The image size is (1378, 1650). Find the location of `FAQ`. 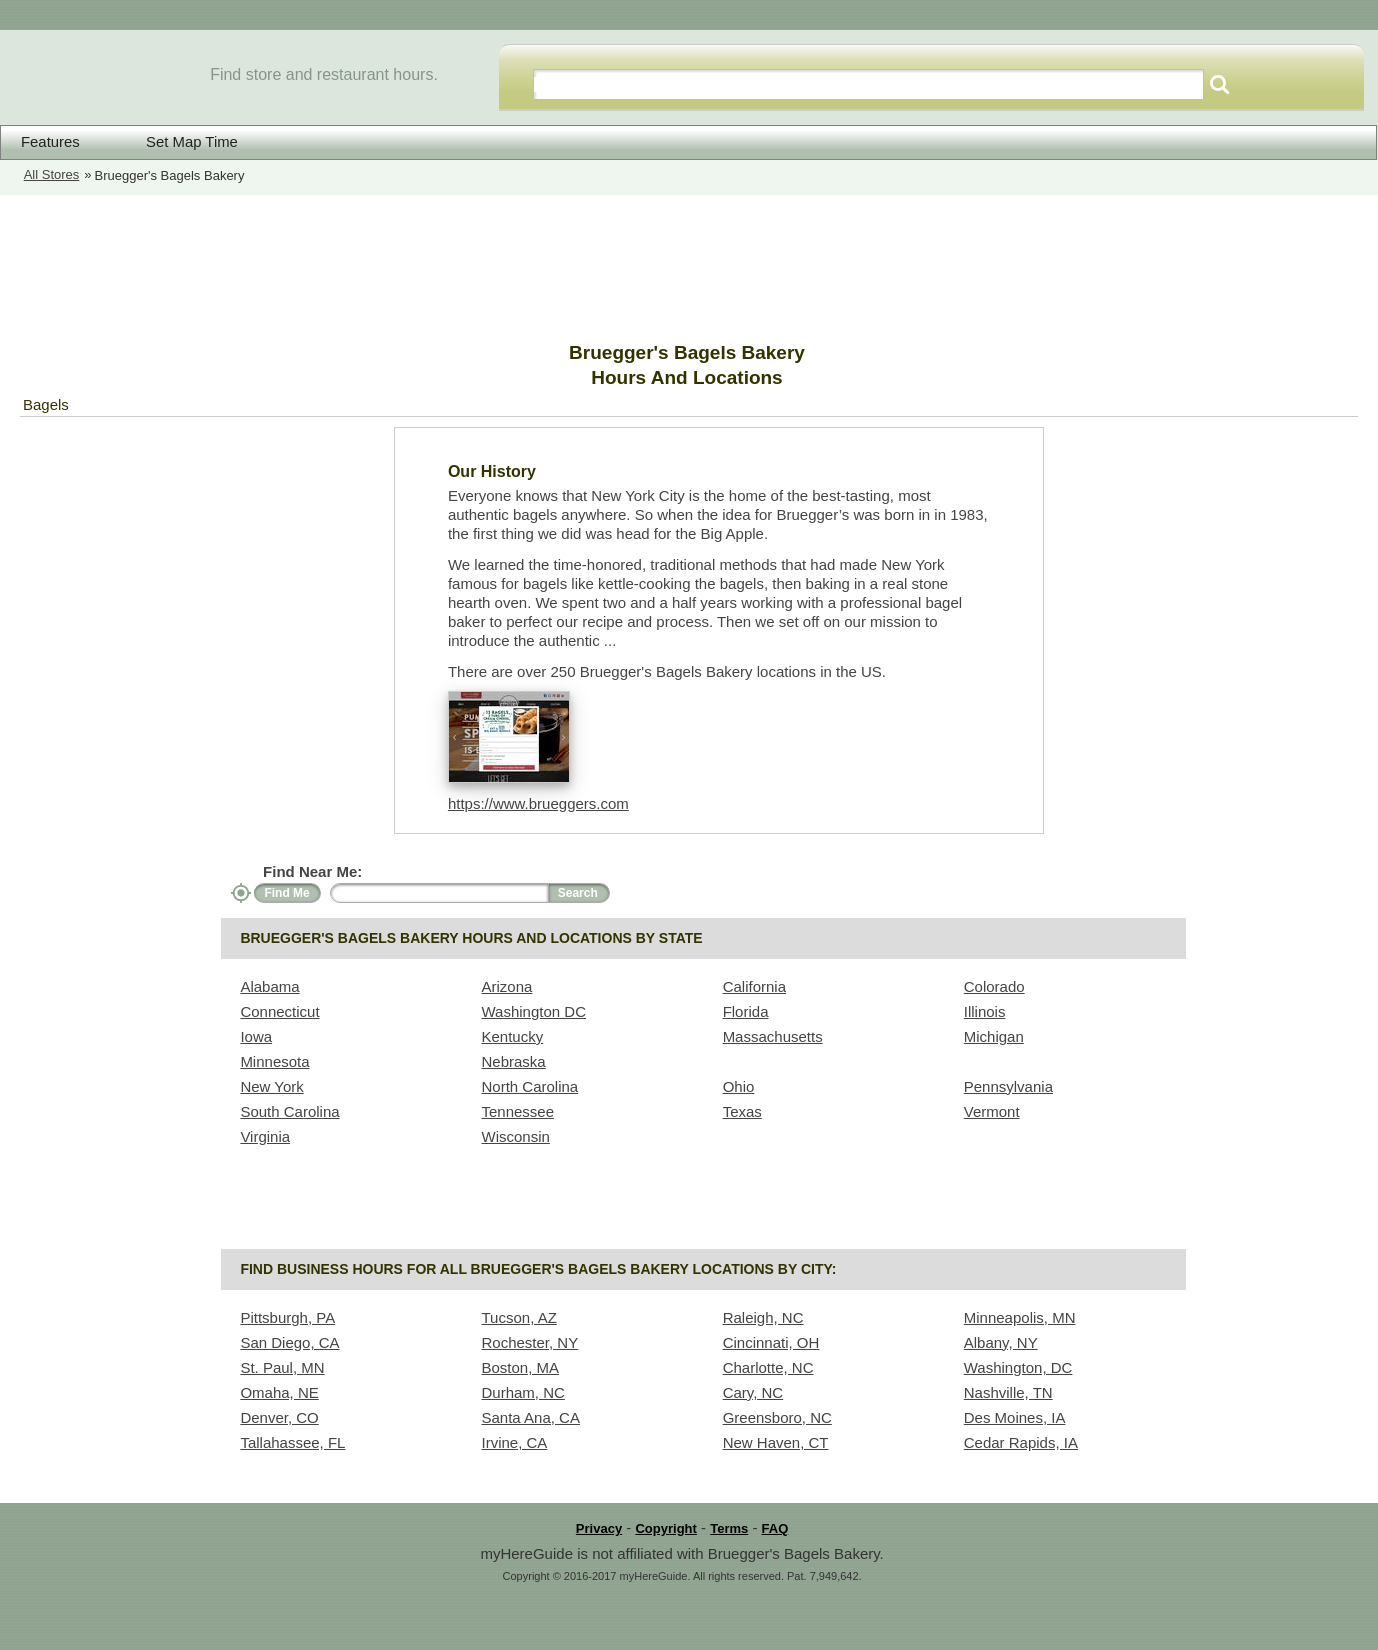

FAQ is located at coordinates (775, 1528).